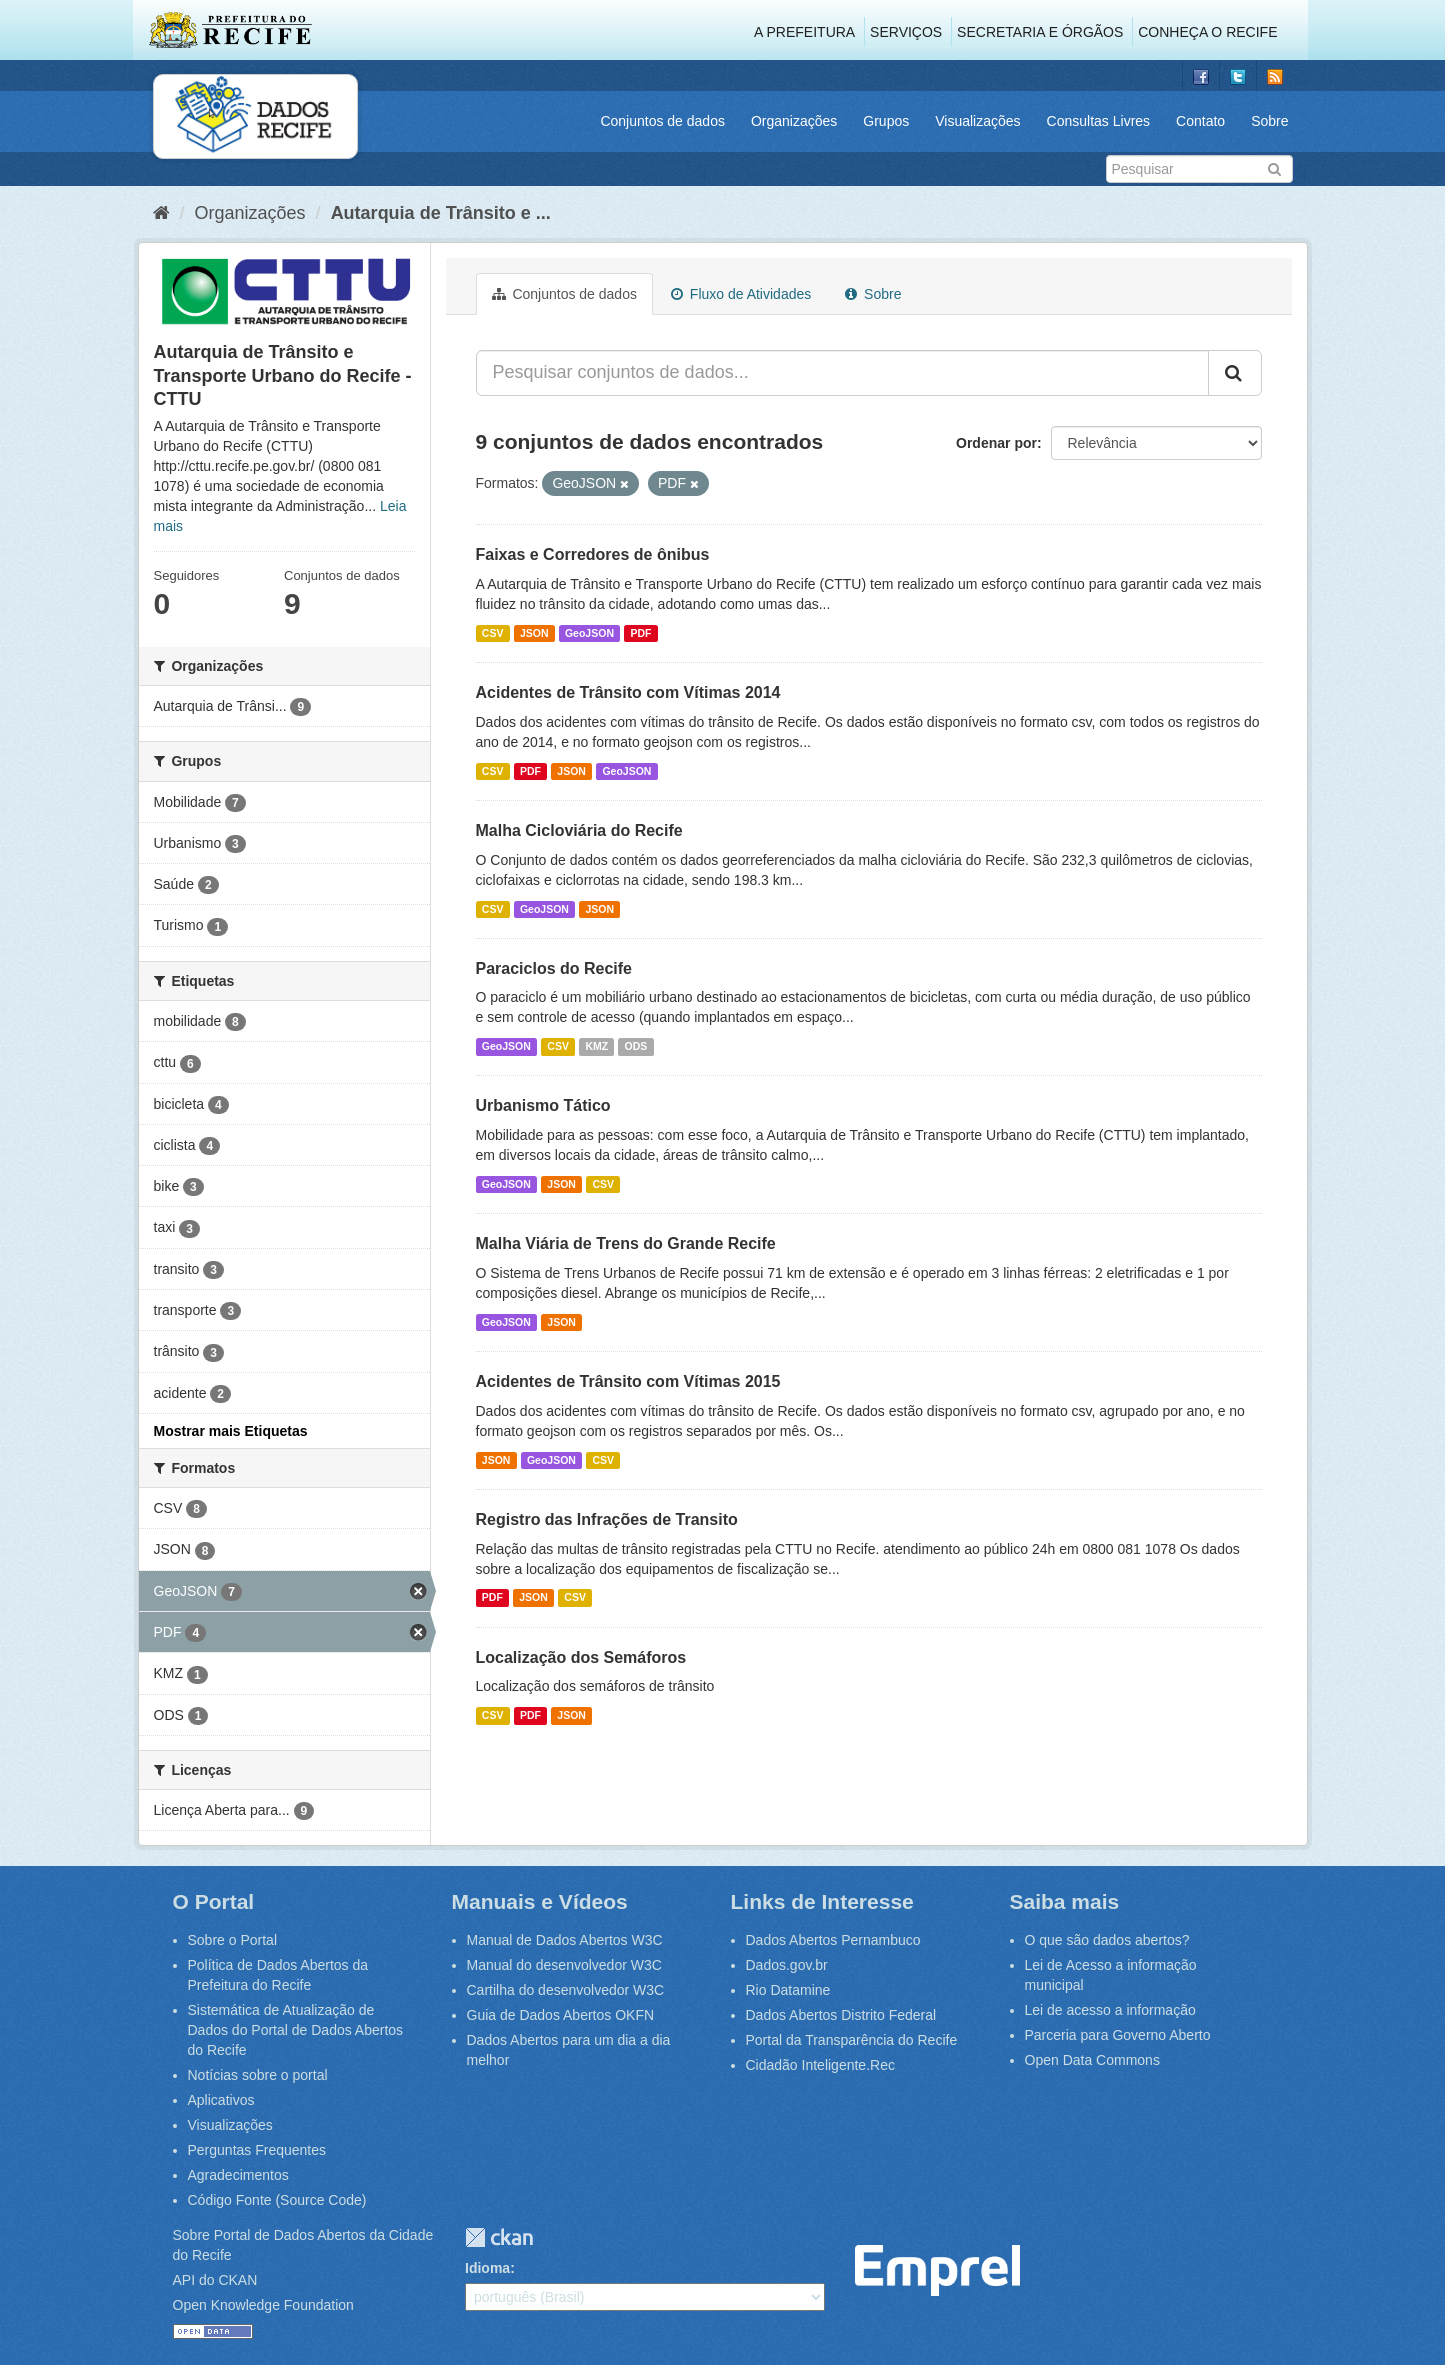 The height and width of the screenshot is (2365, 1445). Describe the element at coordinates (238, 2175) in the screenshot. I see `Agradecimentos` at that location.